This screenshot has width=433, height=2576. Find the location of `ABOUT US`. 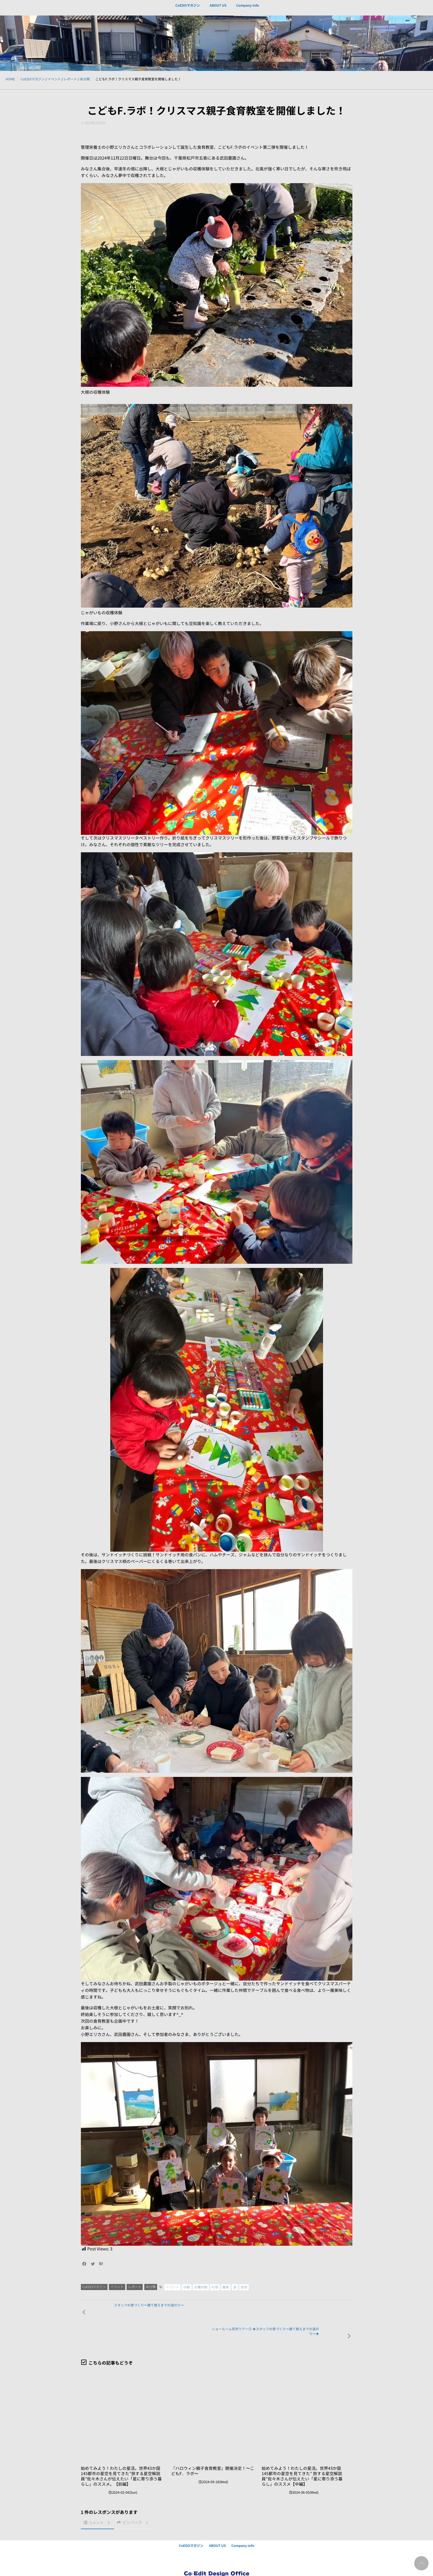

ABOUT US is located at coordinates (218, 9).